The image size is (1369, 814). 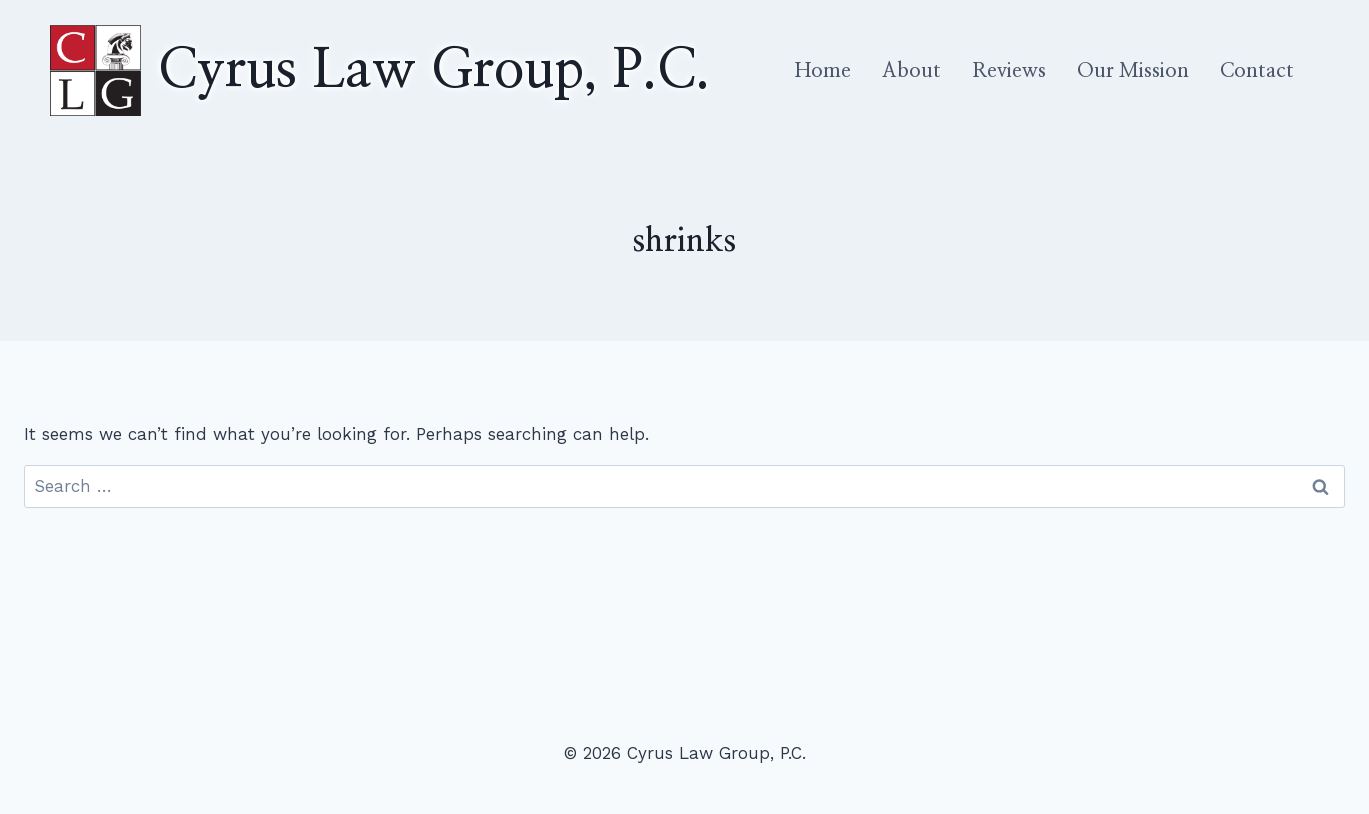 What do you see at coordinates (1257, 71) in the screenshot?
I see `Contact` at bounding box center [1257, 71].